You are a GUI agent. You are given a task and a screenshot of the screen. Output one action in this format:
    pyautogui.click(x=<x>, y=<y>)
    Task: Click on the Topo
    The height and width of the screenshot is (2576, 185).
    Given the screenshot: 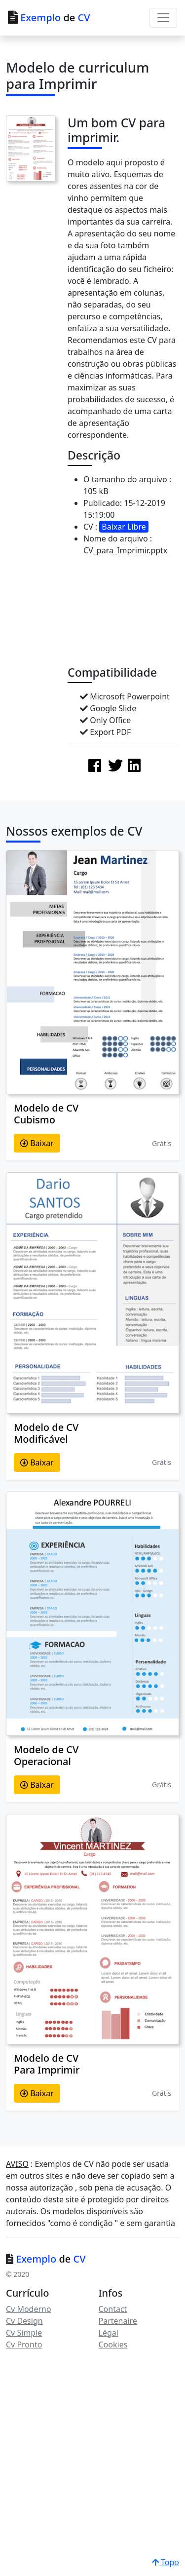 What is the action you would take?
    pyautogui.click(x=165, y=2562)
    